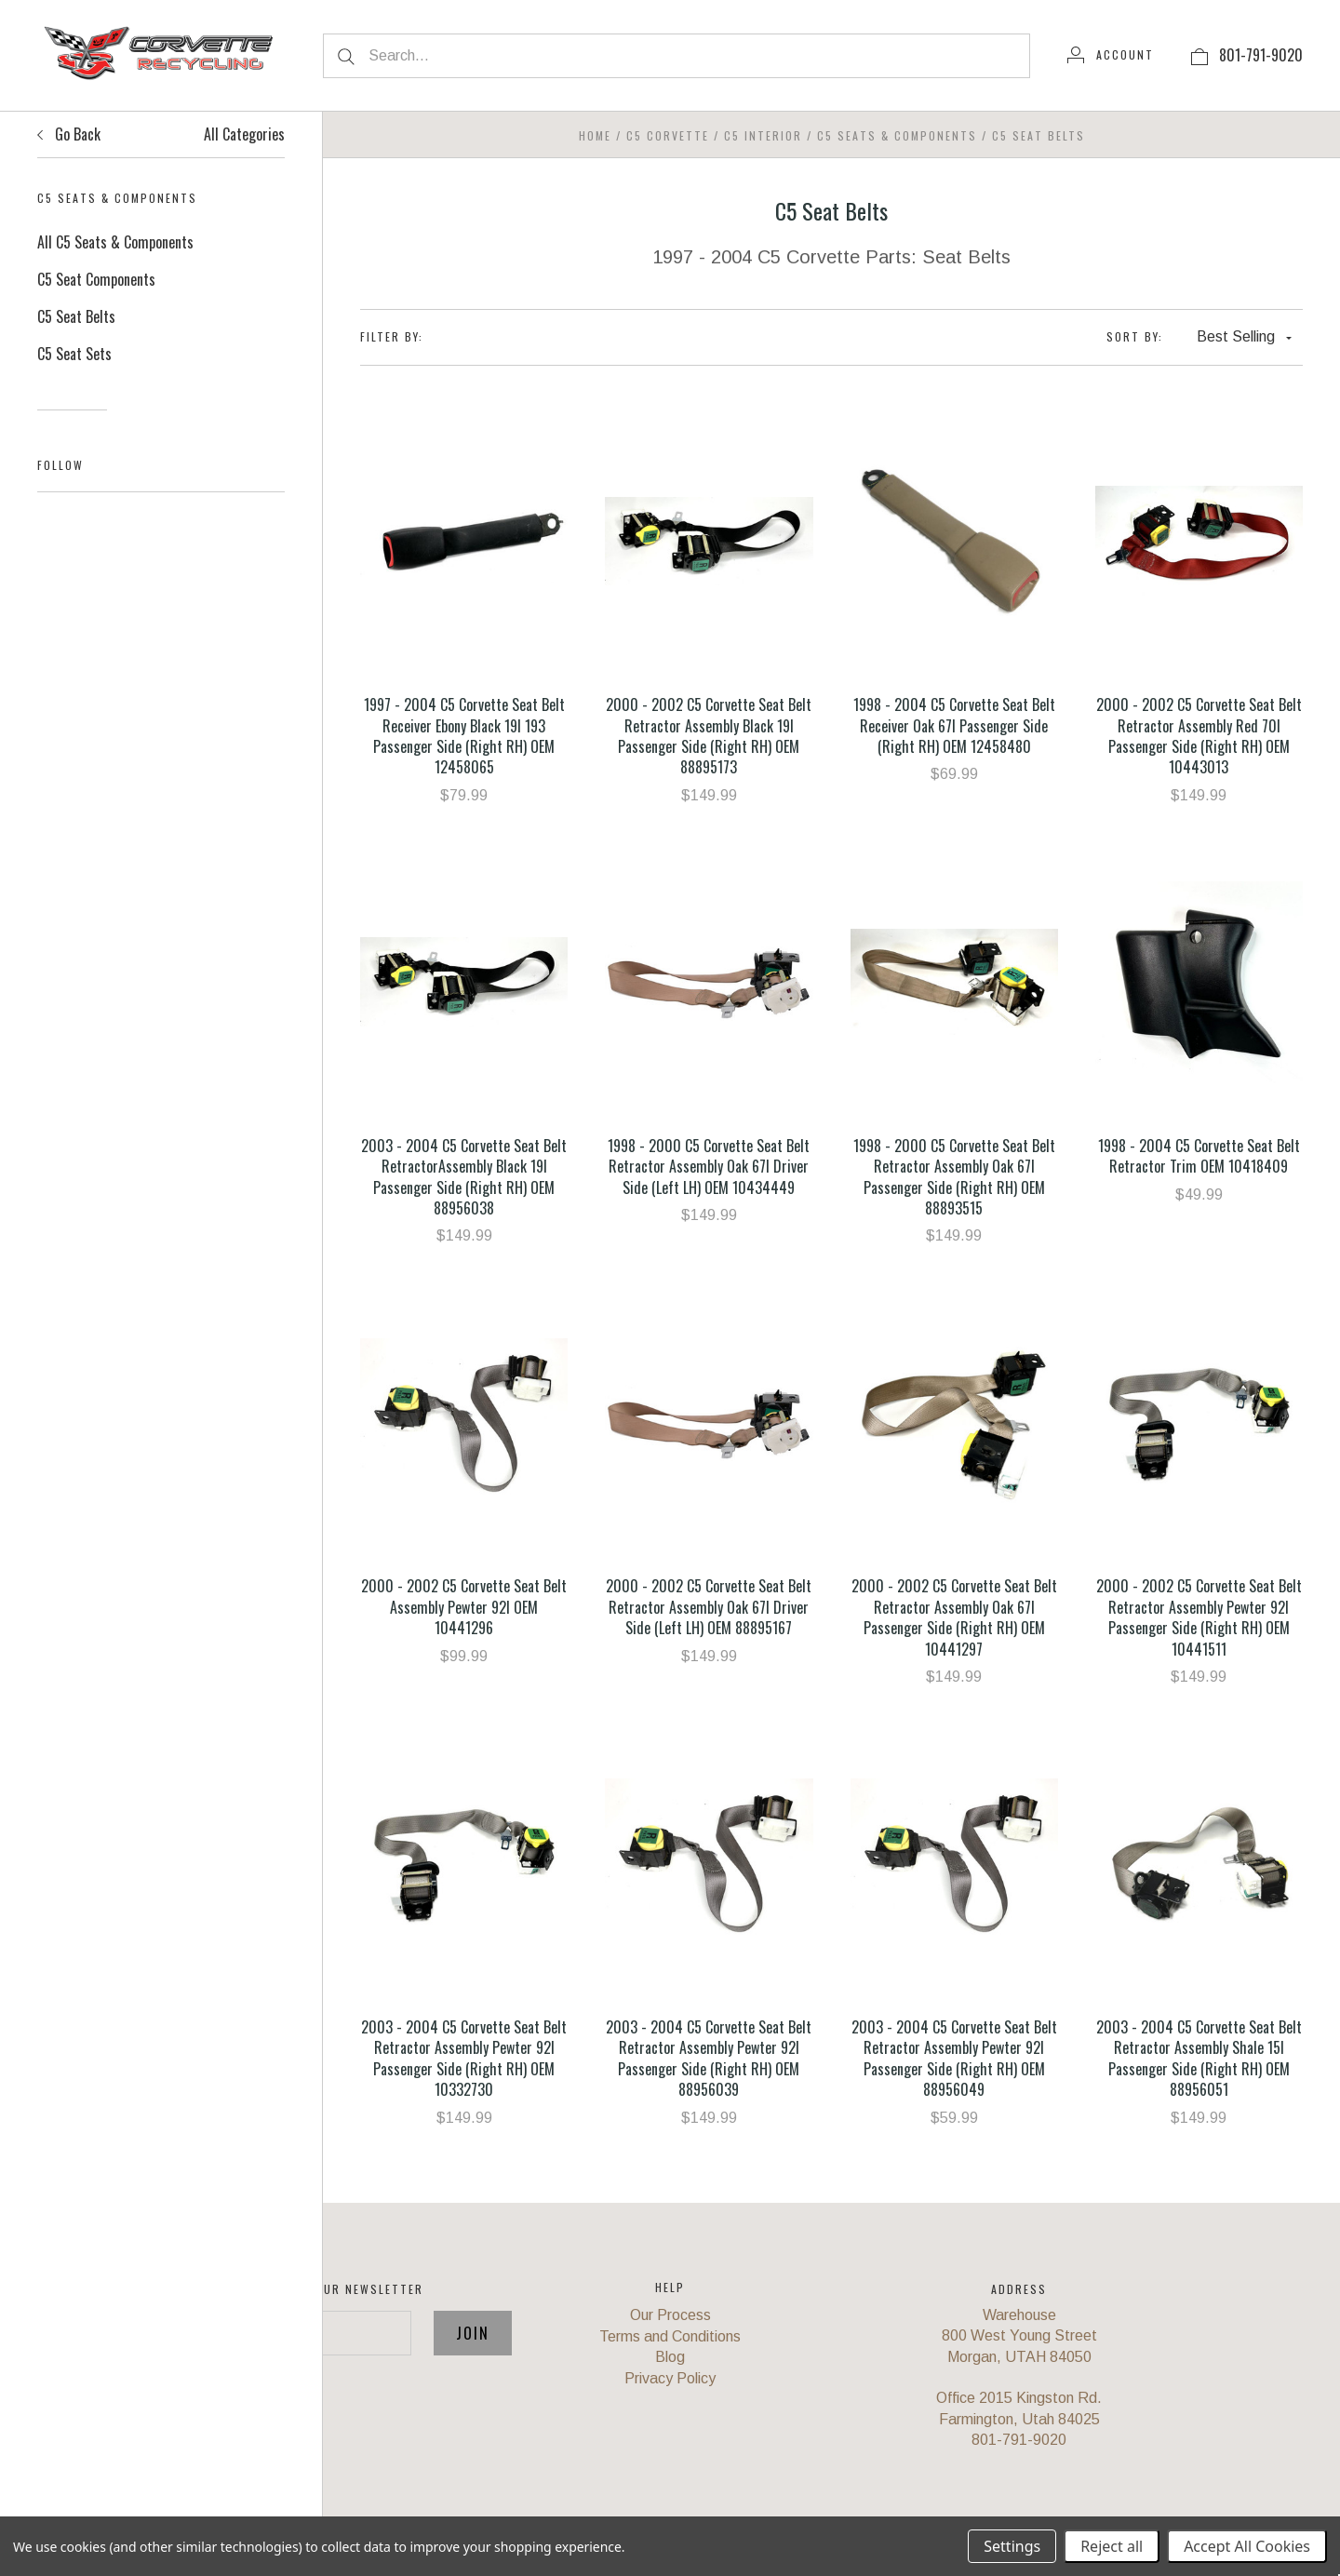 The image size is (1340, 2576). Describe the element at coordinates (244, 134) in the screenshot. I see `All Categories` at that location.